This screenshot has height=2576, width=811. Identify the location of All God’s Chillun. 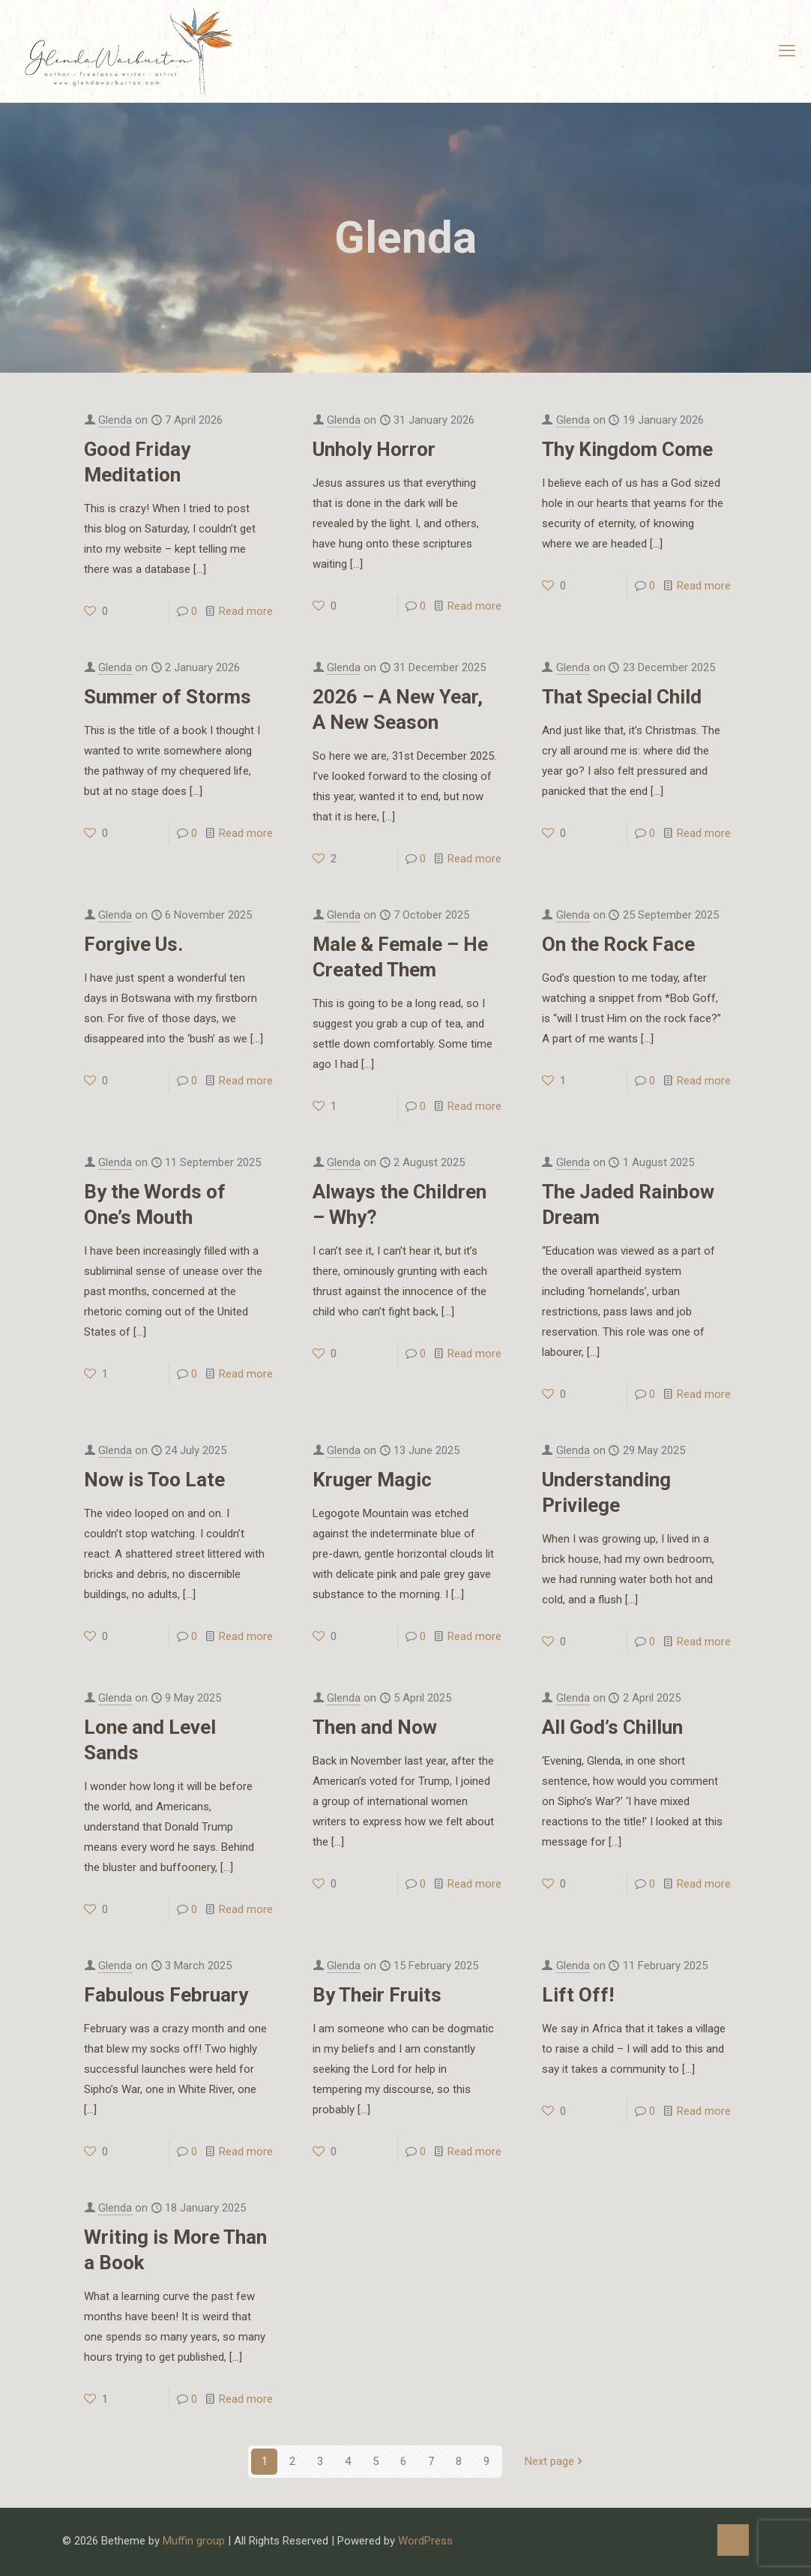
(612, 1727).